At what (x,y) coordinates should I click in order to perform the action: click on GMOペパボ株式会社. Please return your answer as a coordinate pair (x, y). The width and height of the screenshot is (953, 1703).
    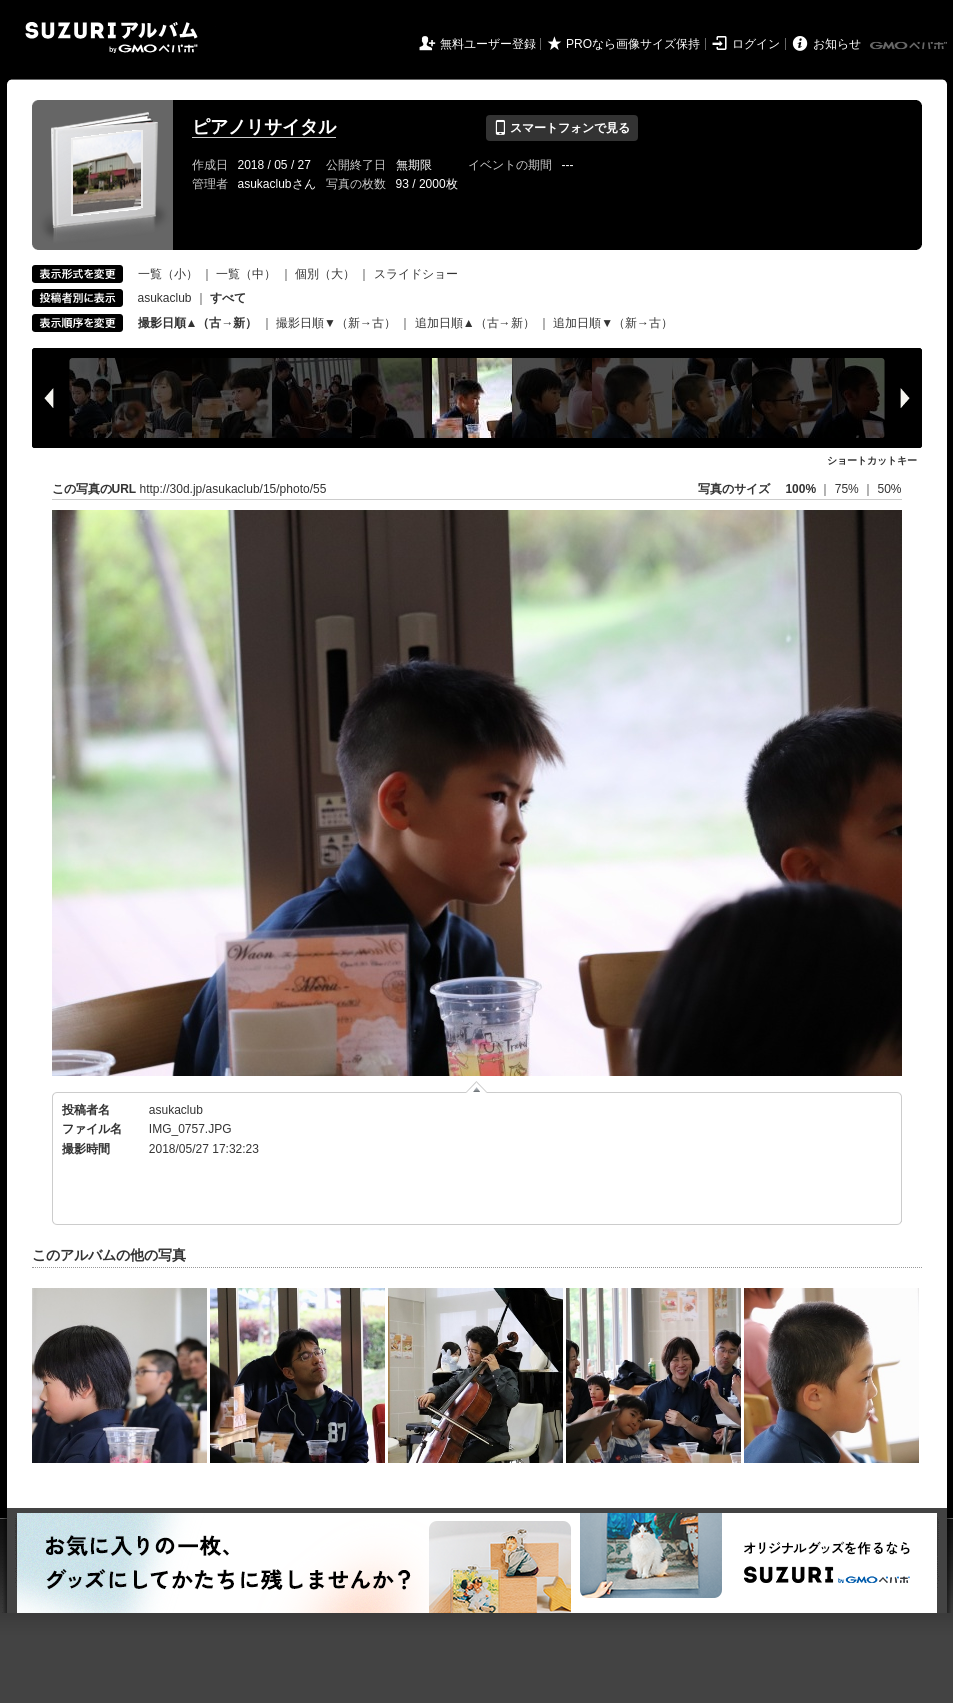
    Looking at the image, I should click on (910, 46).